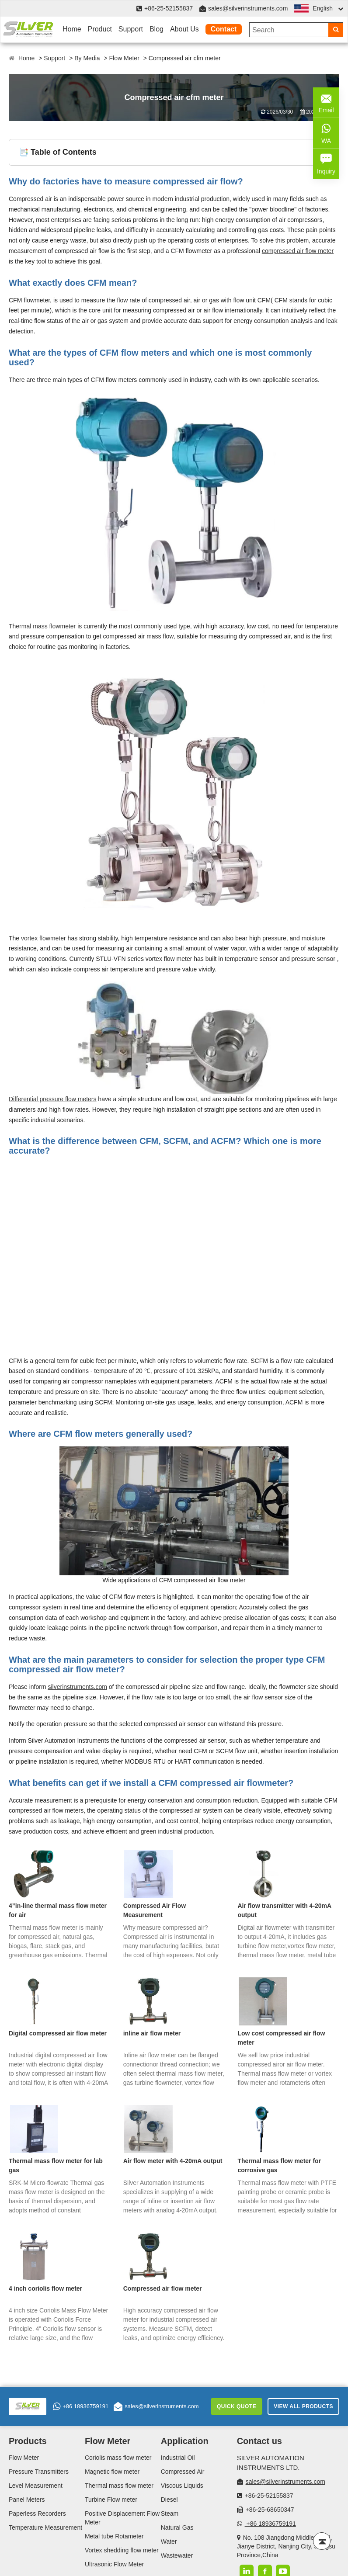  What do you see at coordinates (303, 2406) in the screenshot?
I see `View All Products` at bounding box center [303, 2406].